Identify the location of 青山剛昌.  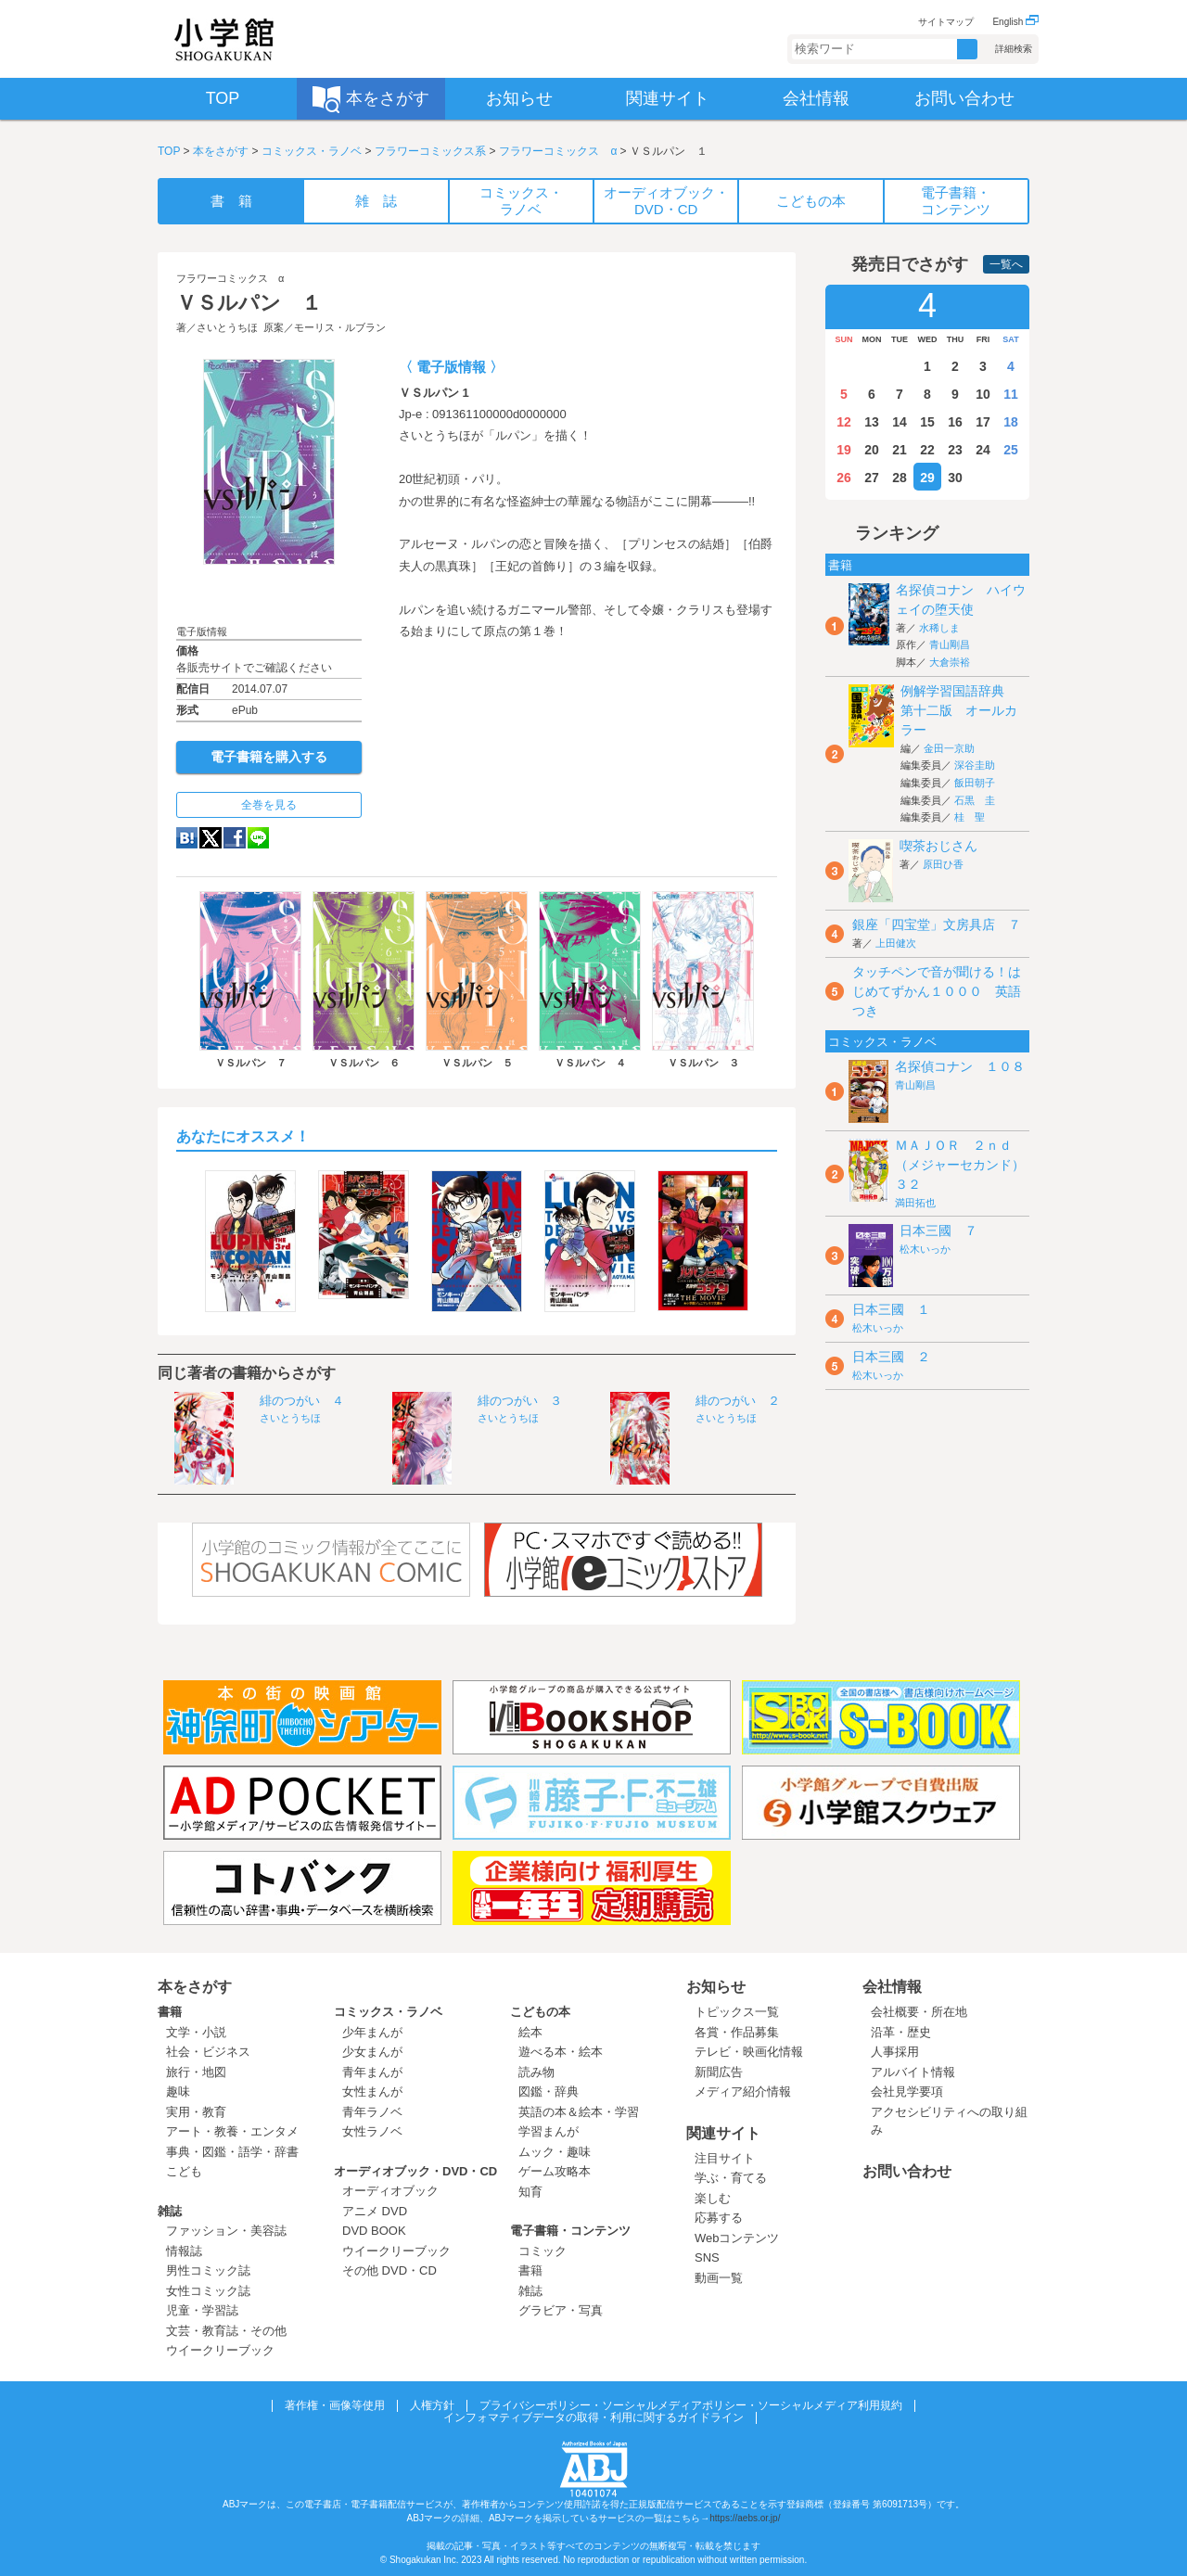
(949, 644).